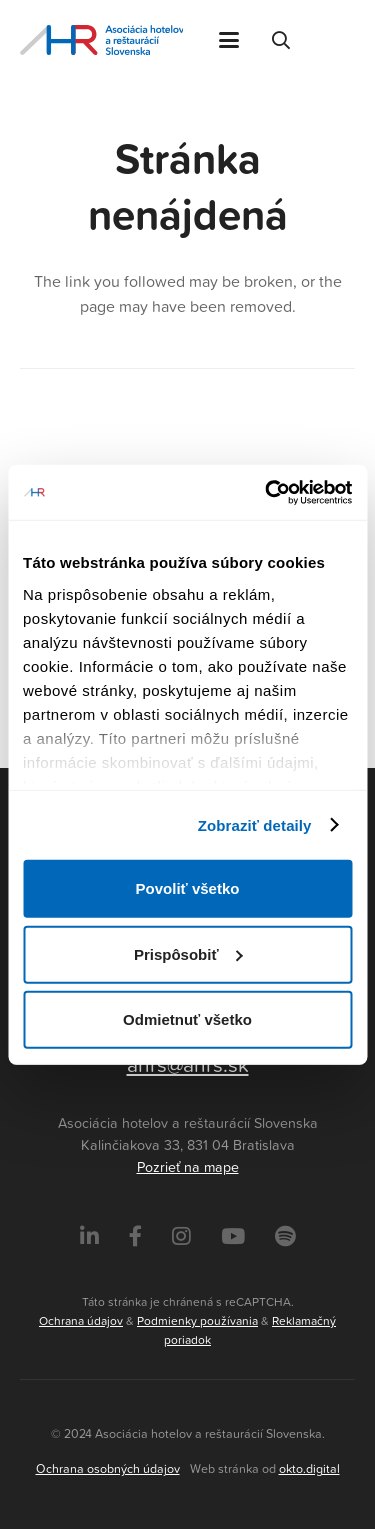 Image resolution: width=375 pixels, height=1529 pixels. What do you see at coordinates (101, 40) in the screenshot?
I see `[Asociácia hotelov a reštaurácií Slovenska - logo]` at bounding box center [101, 40].